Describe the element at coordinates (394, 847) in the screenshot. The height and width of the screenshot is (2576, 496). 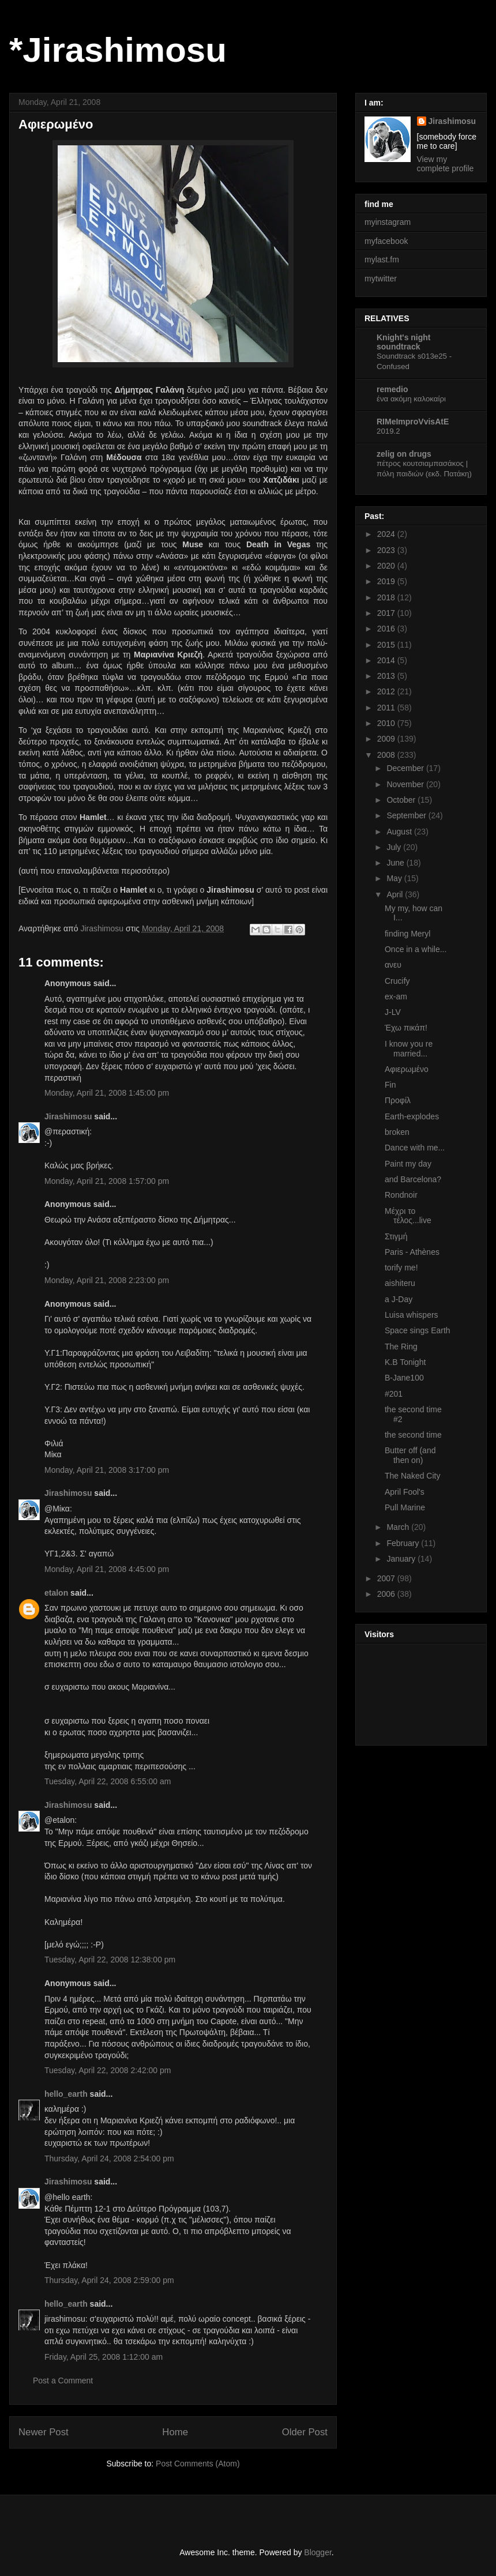
I see `July` at that location.